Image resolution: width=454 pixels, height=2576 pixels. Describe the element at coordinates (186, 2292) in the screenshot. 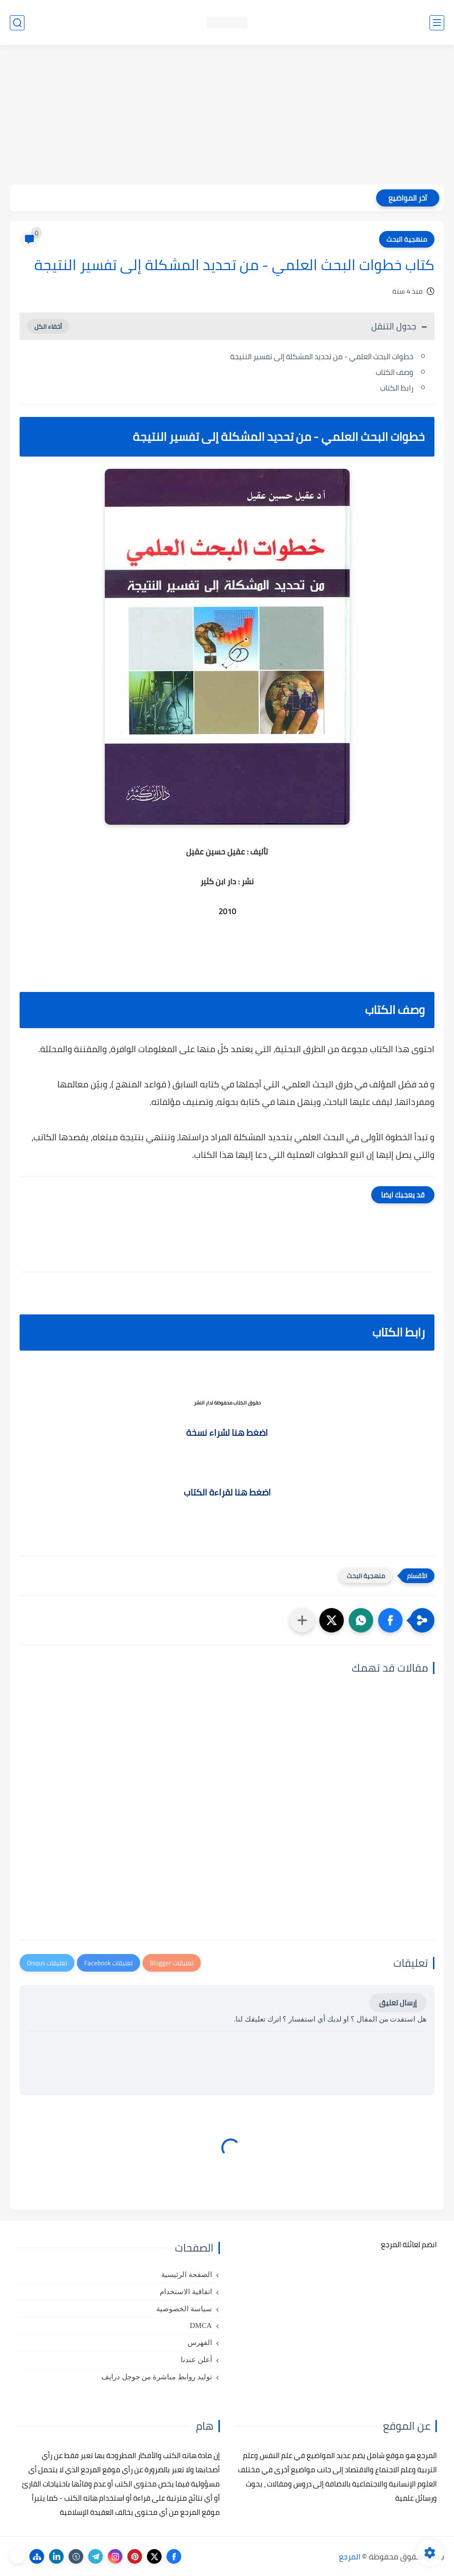

I see `اتفاقية الاستخدام` at that location.